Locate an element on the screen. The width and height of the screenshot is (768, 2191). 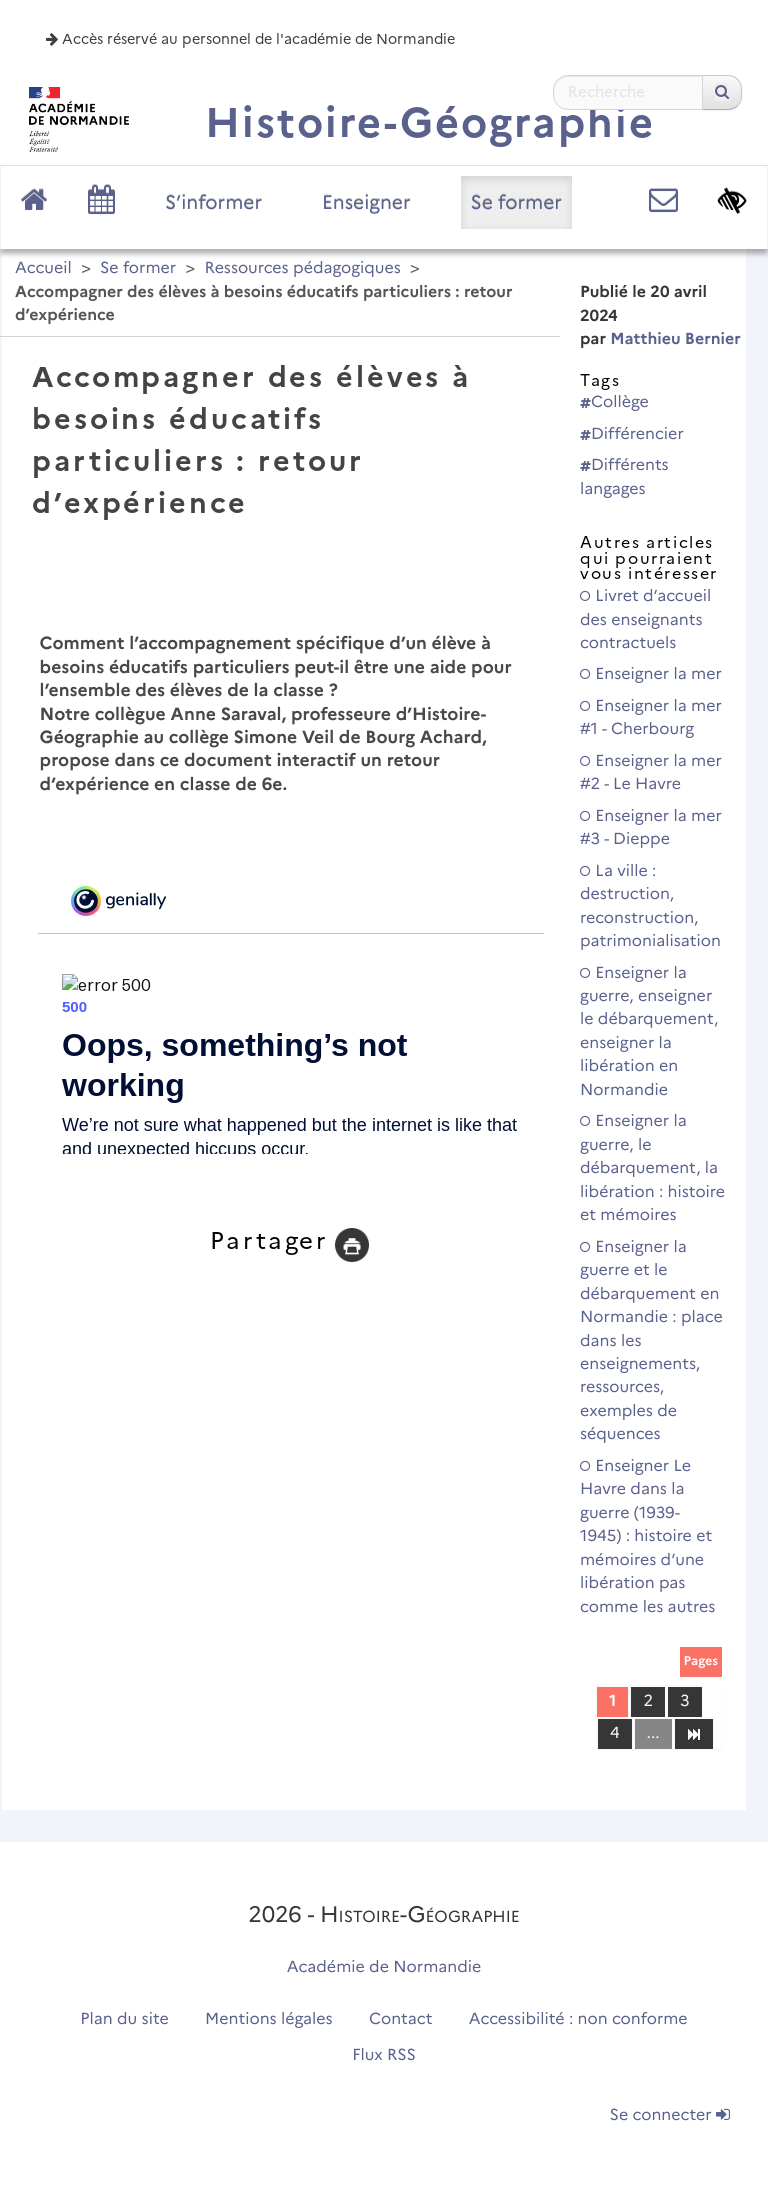
S’informer is located at coordinates (213, 202).